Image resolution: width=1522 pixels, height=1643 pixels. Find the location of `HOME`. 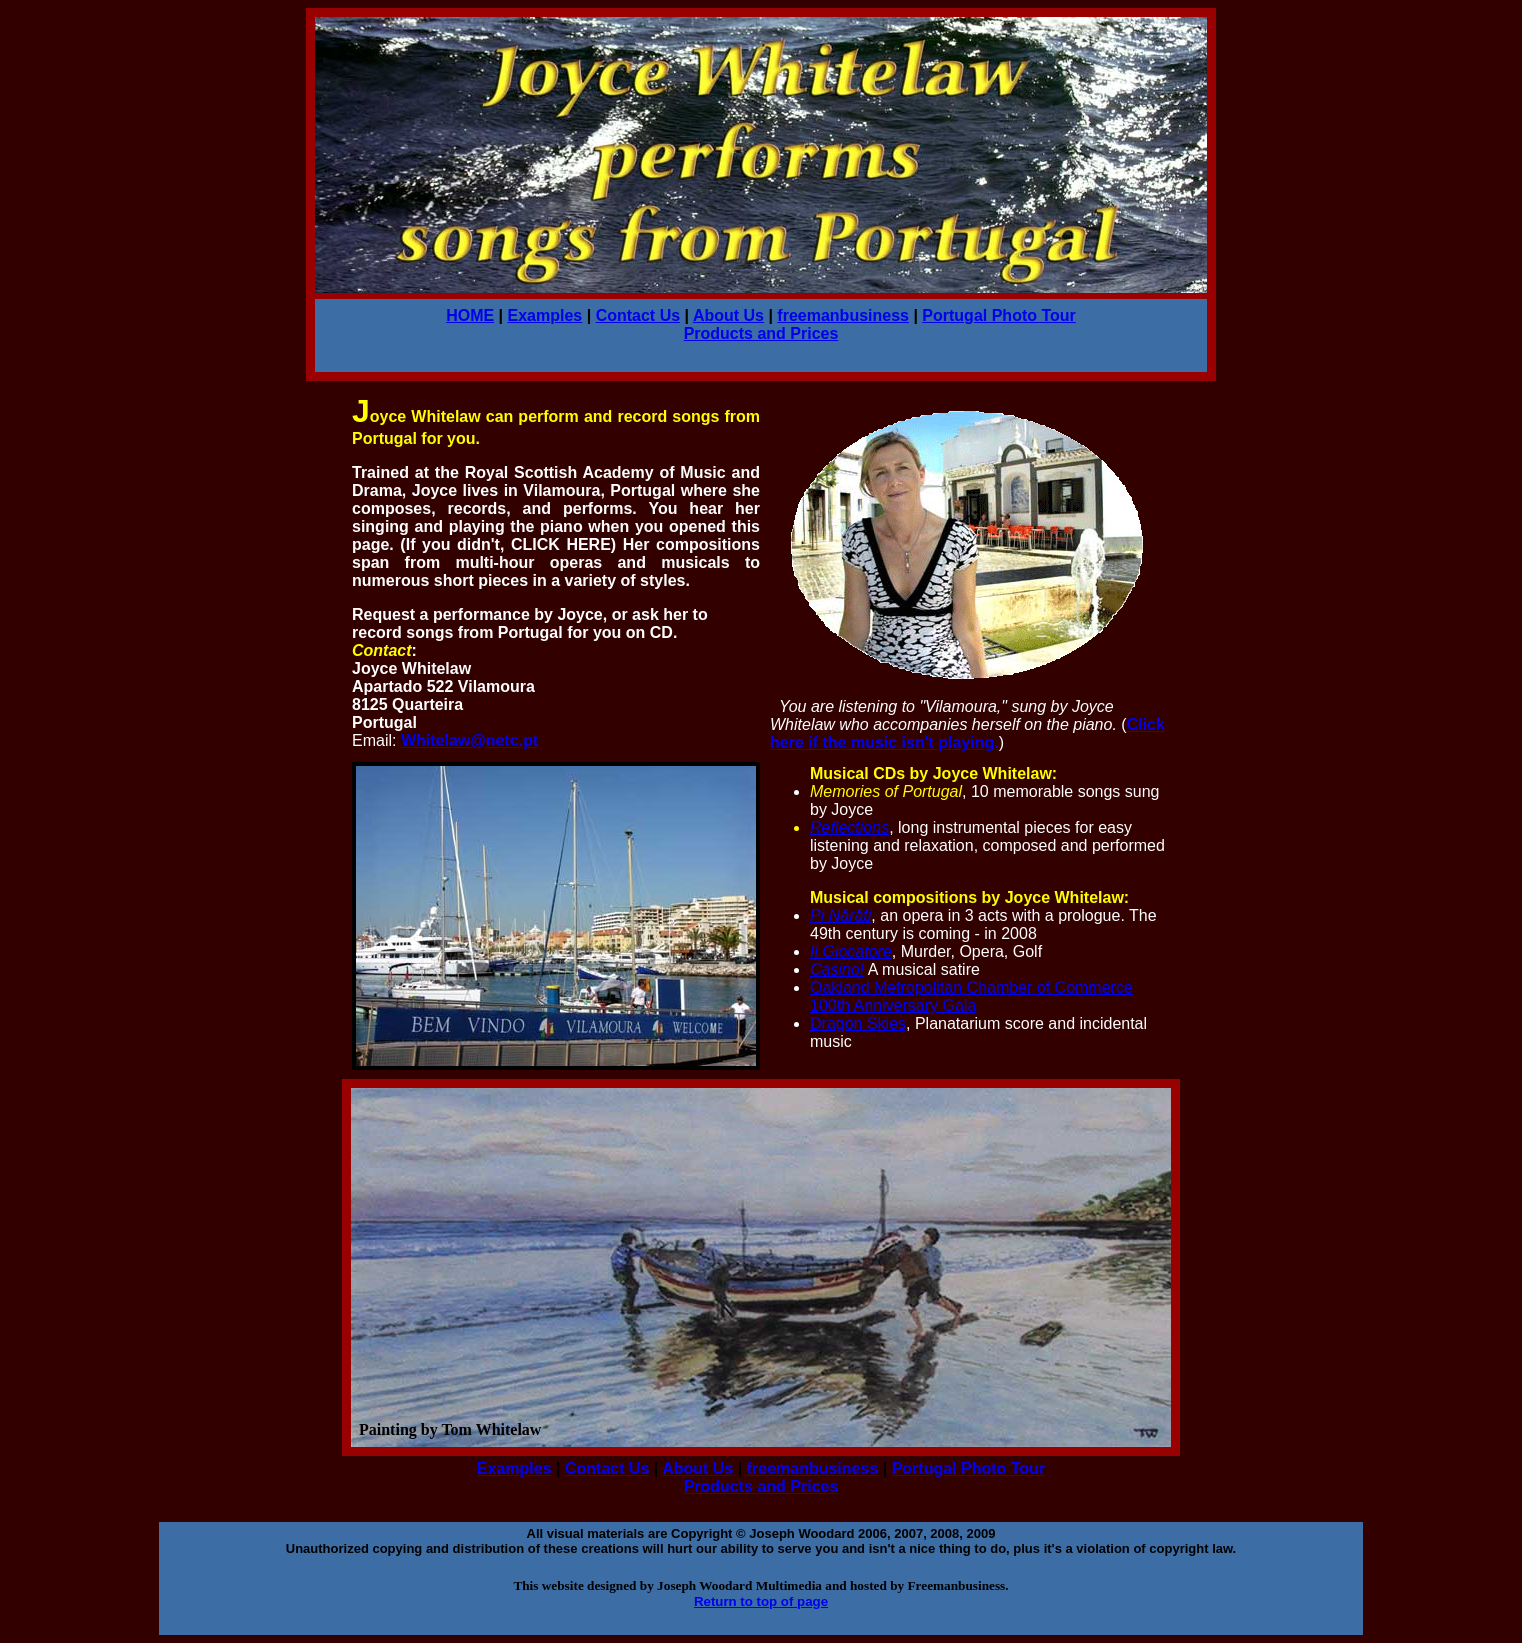

HOME is located at coordinates (470, 315).